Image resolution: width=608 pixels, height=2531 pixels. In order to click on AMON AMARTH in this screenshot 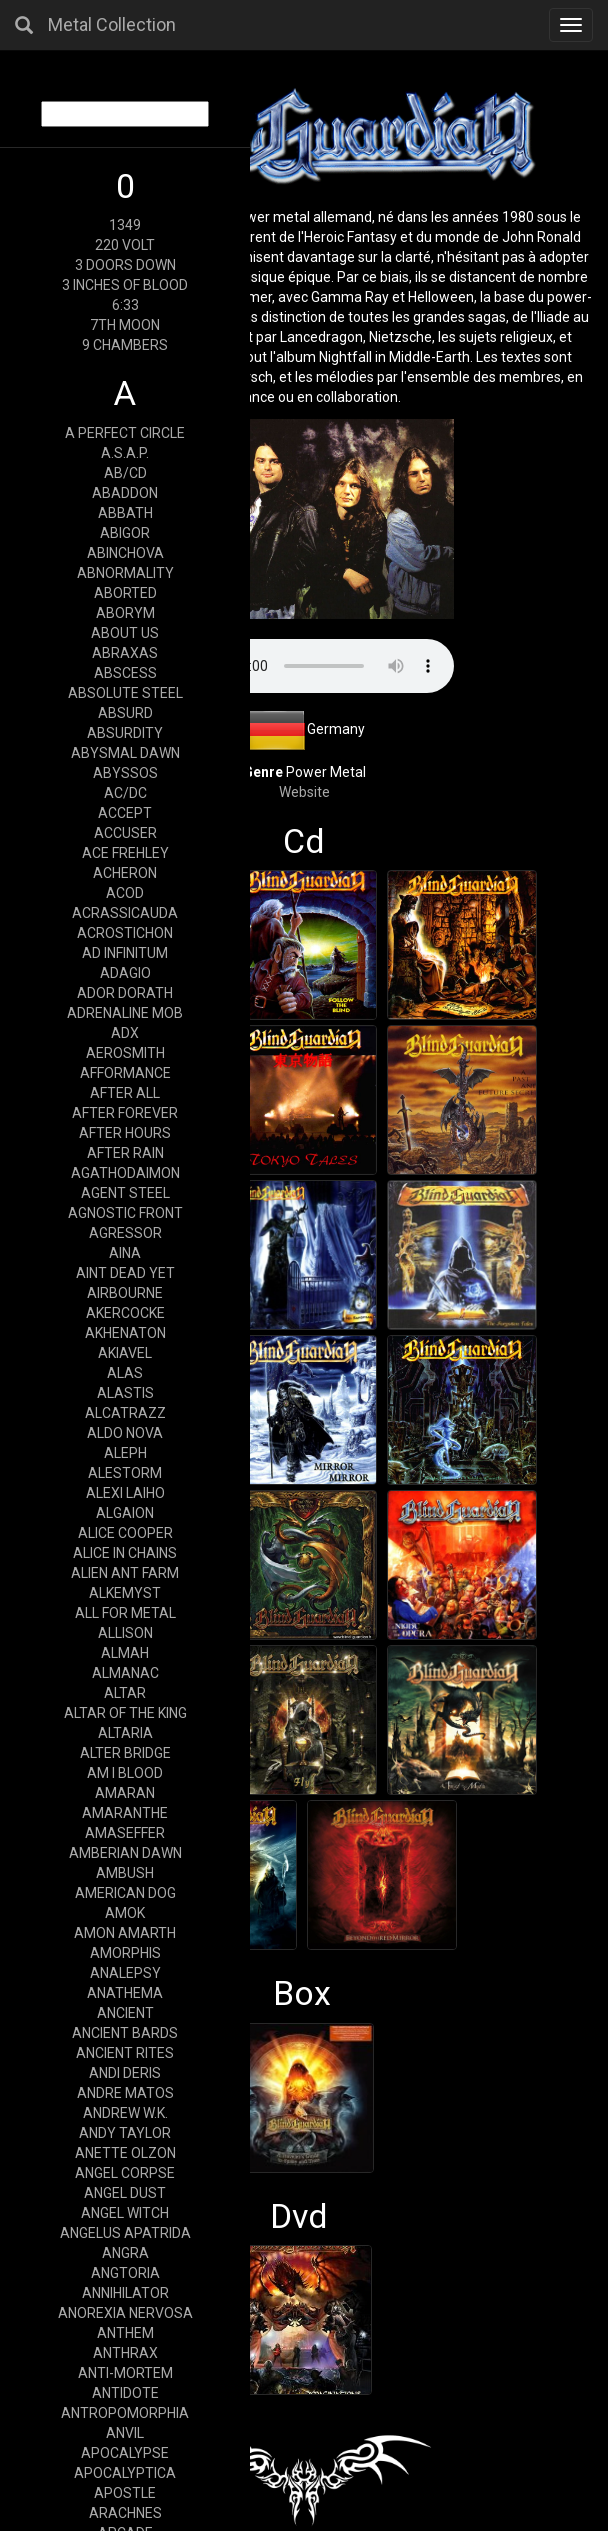, I will do `click(125, 1933)`.